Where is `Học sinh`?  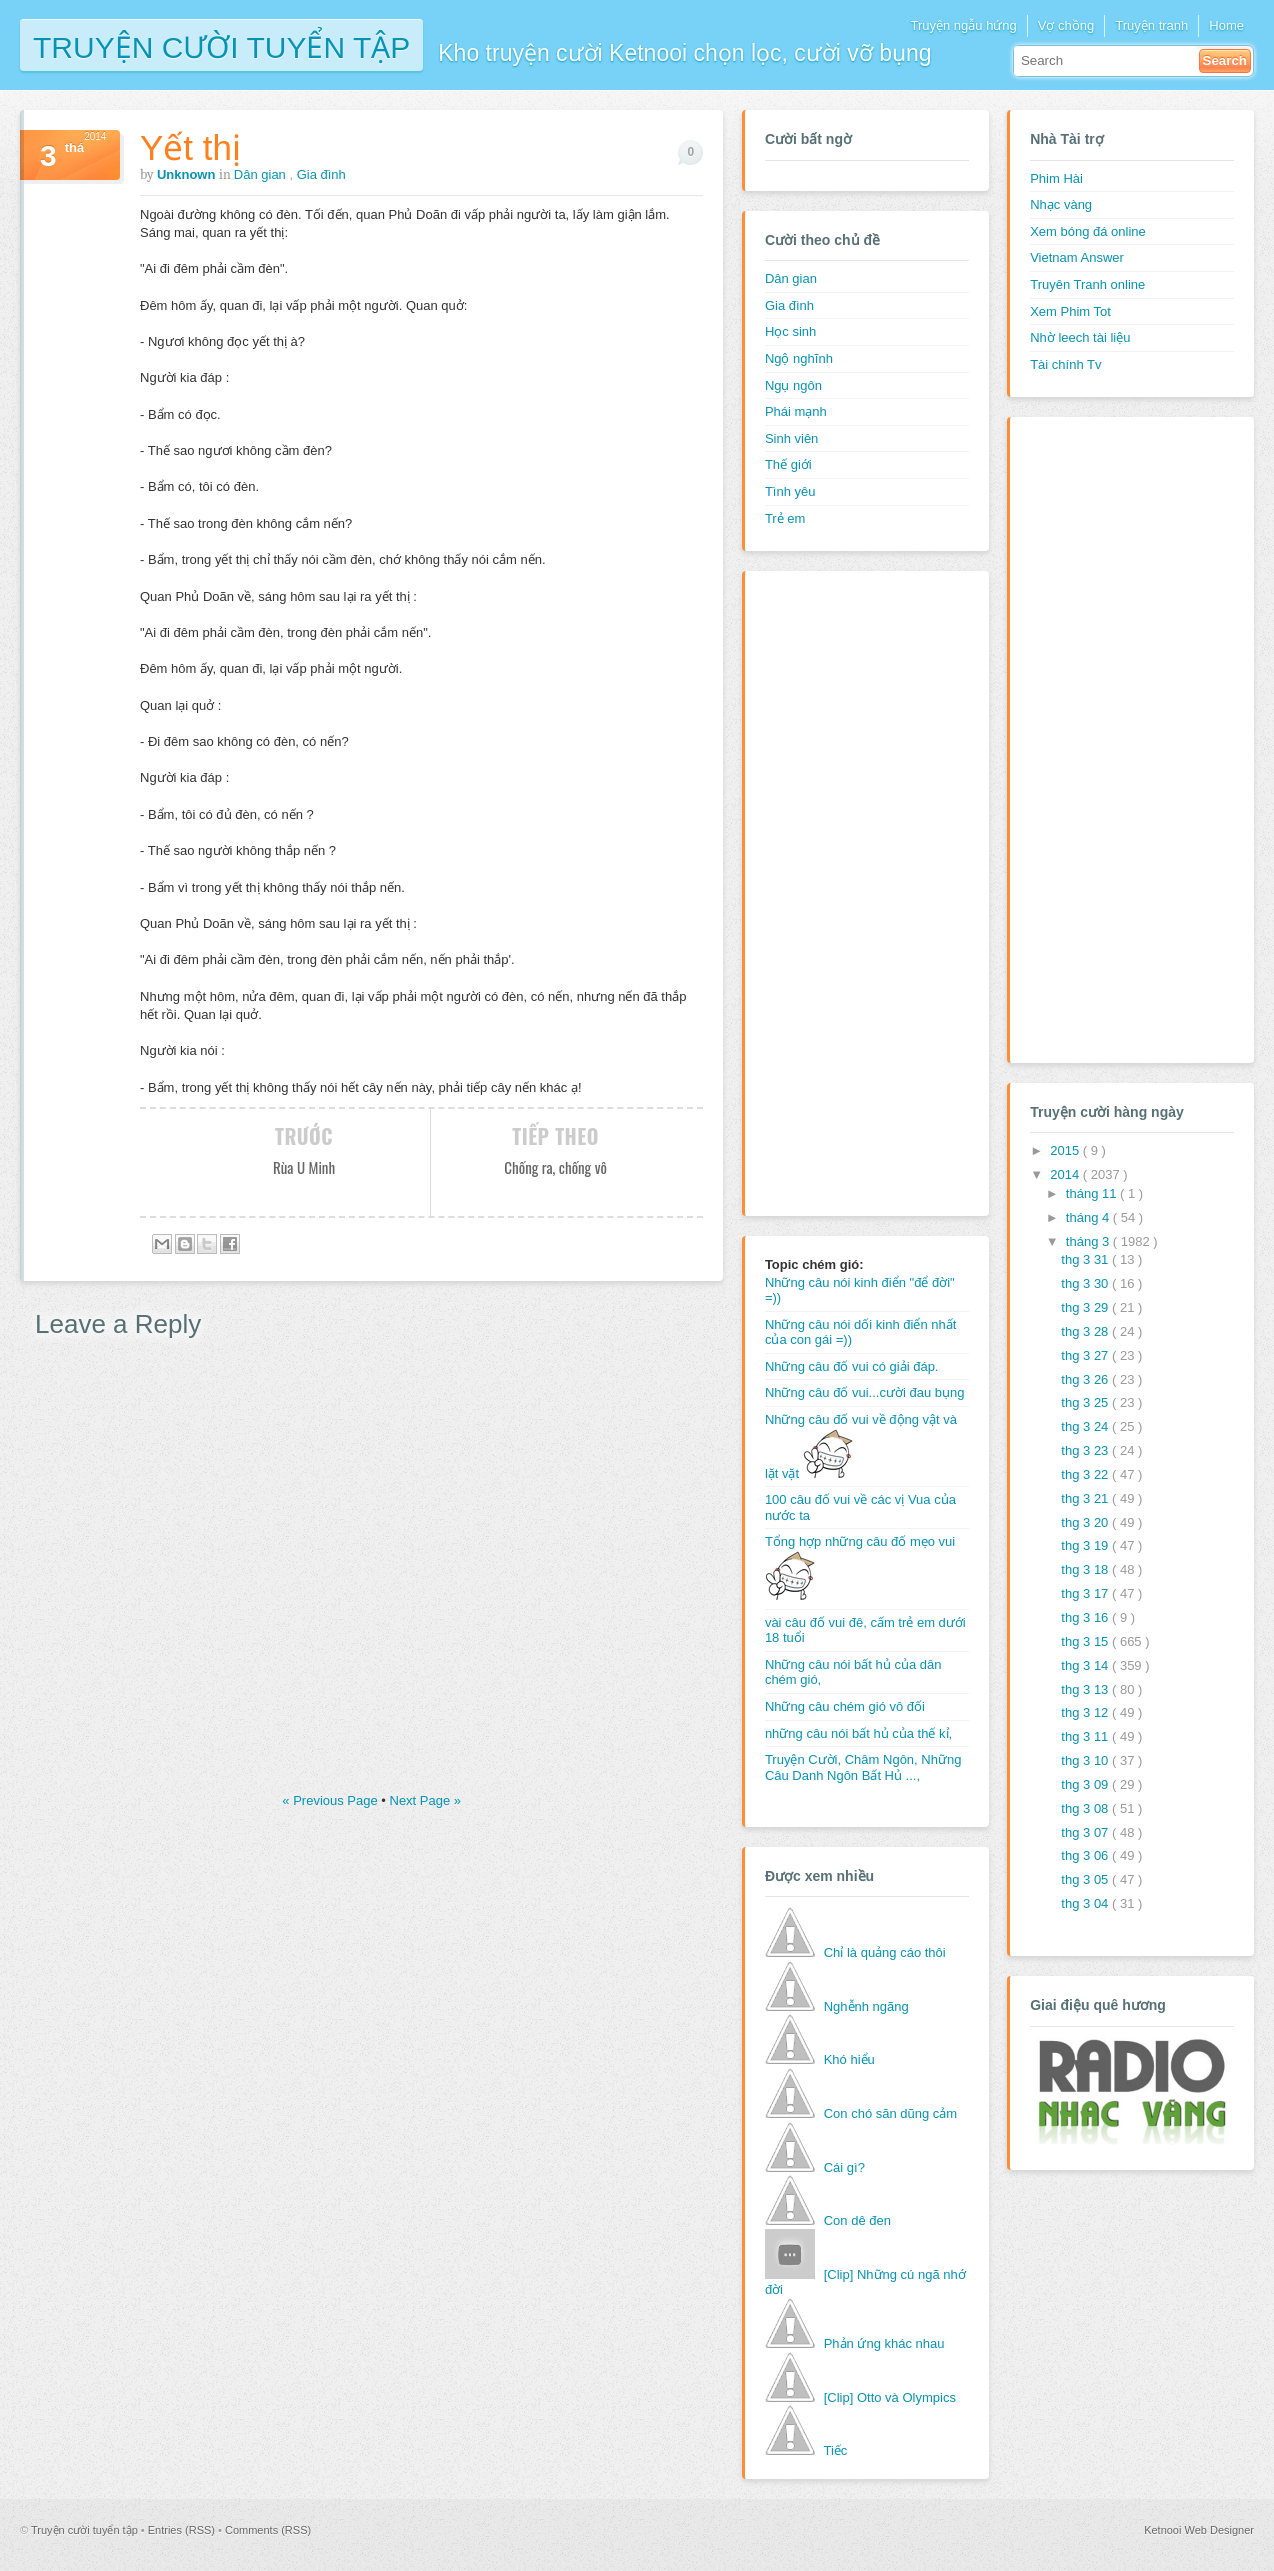 Học sinh is located at coordinates (790, 331).